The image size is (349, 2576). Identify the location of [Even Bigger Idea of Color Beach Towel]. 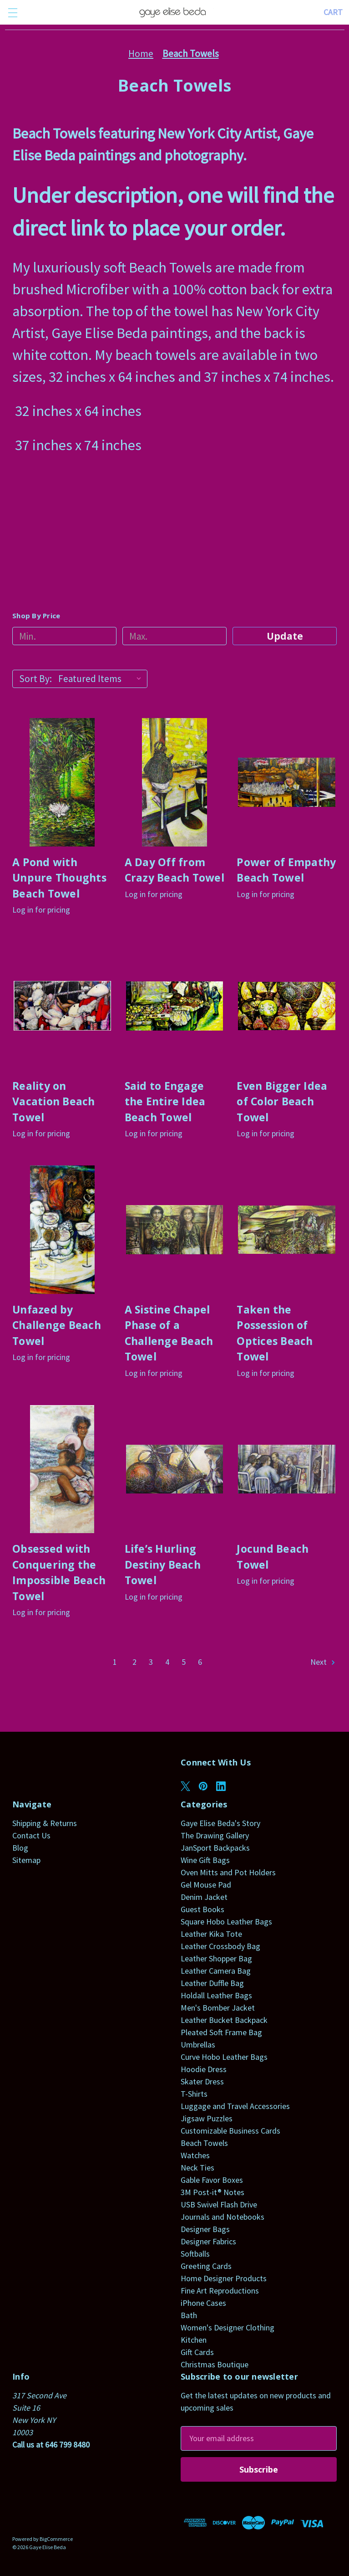
(286, 1006).